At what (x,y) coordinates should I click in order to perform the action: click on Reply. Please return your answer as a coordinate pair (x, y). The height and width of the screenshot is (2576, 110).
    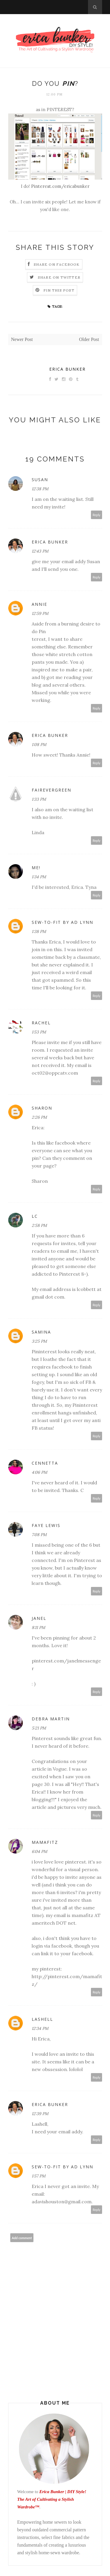
    Looking at the image, I should click on (97, 515).